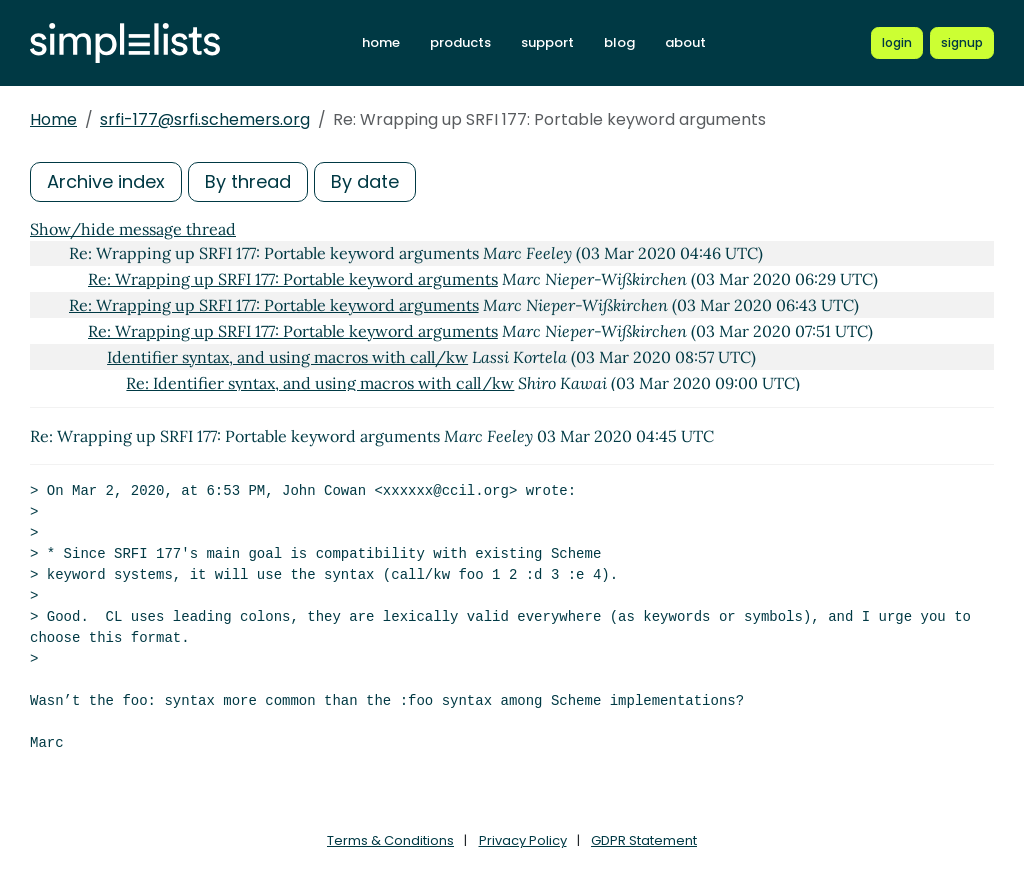  What do you see at coordinates (685, 42) in the screenshot?
I see `about` at bounding box center [685, 42].